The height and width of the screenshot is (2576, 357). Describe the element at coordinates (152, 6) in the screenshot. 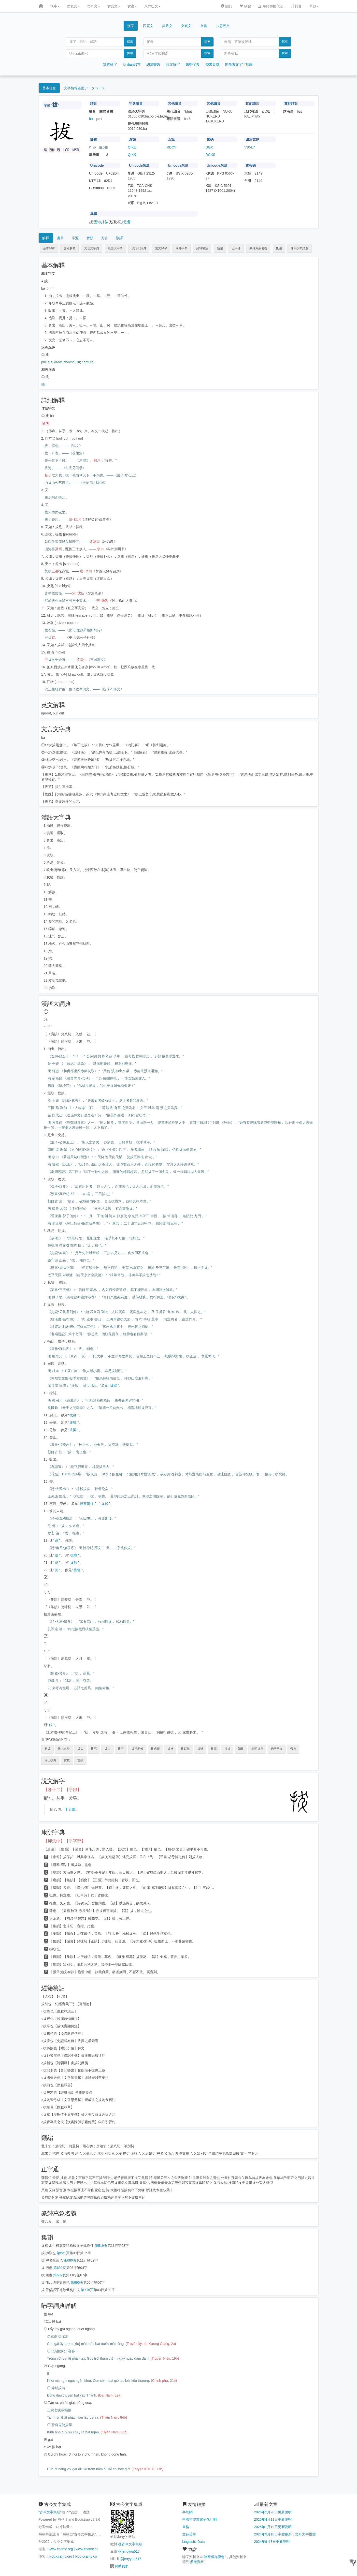

I see `八思巴文` at that location.